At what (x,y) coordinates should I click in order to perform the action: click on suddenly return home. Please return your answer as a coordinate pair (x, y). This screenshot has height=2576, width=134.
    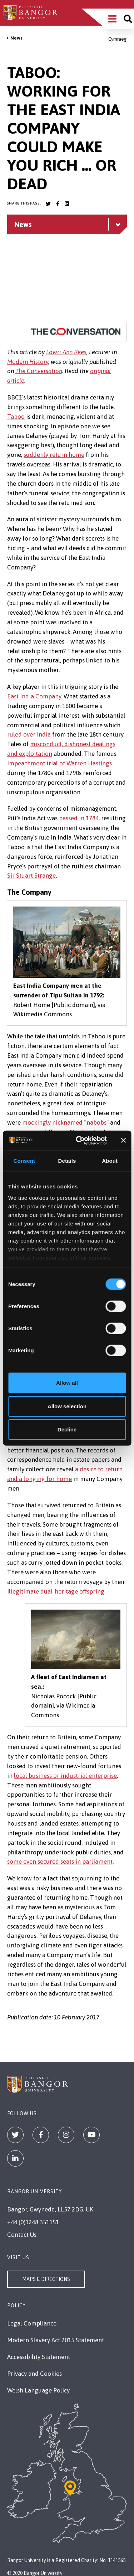
    Looking at the image, I should click on (54, 454).